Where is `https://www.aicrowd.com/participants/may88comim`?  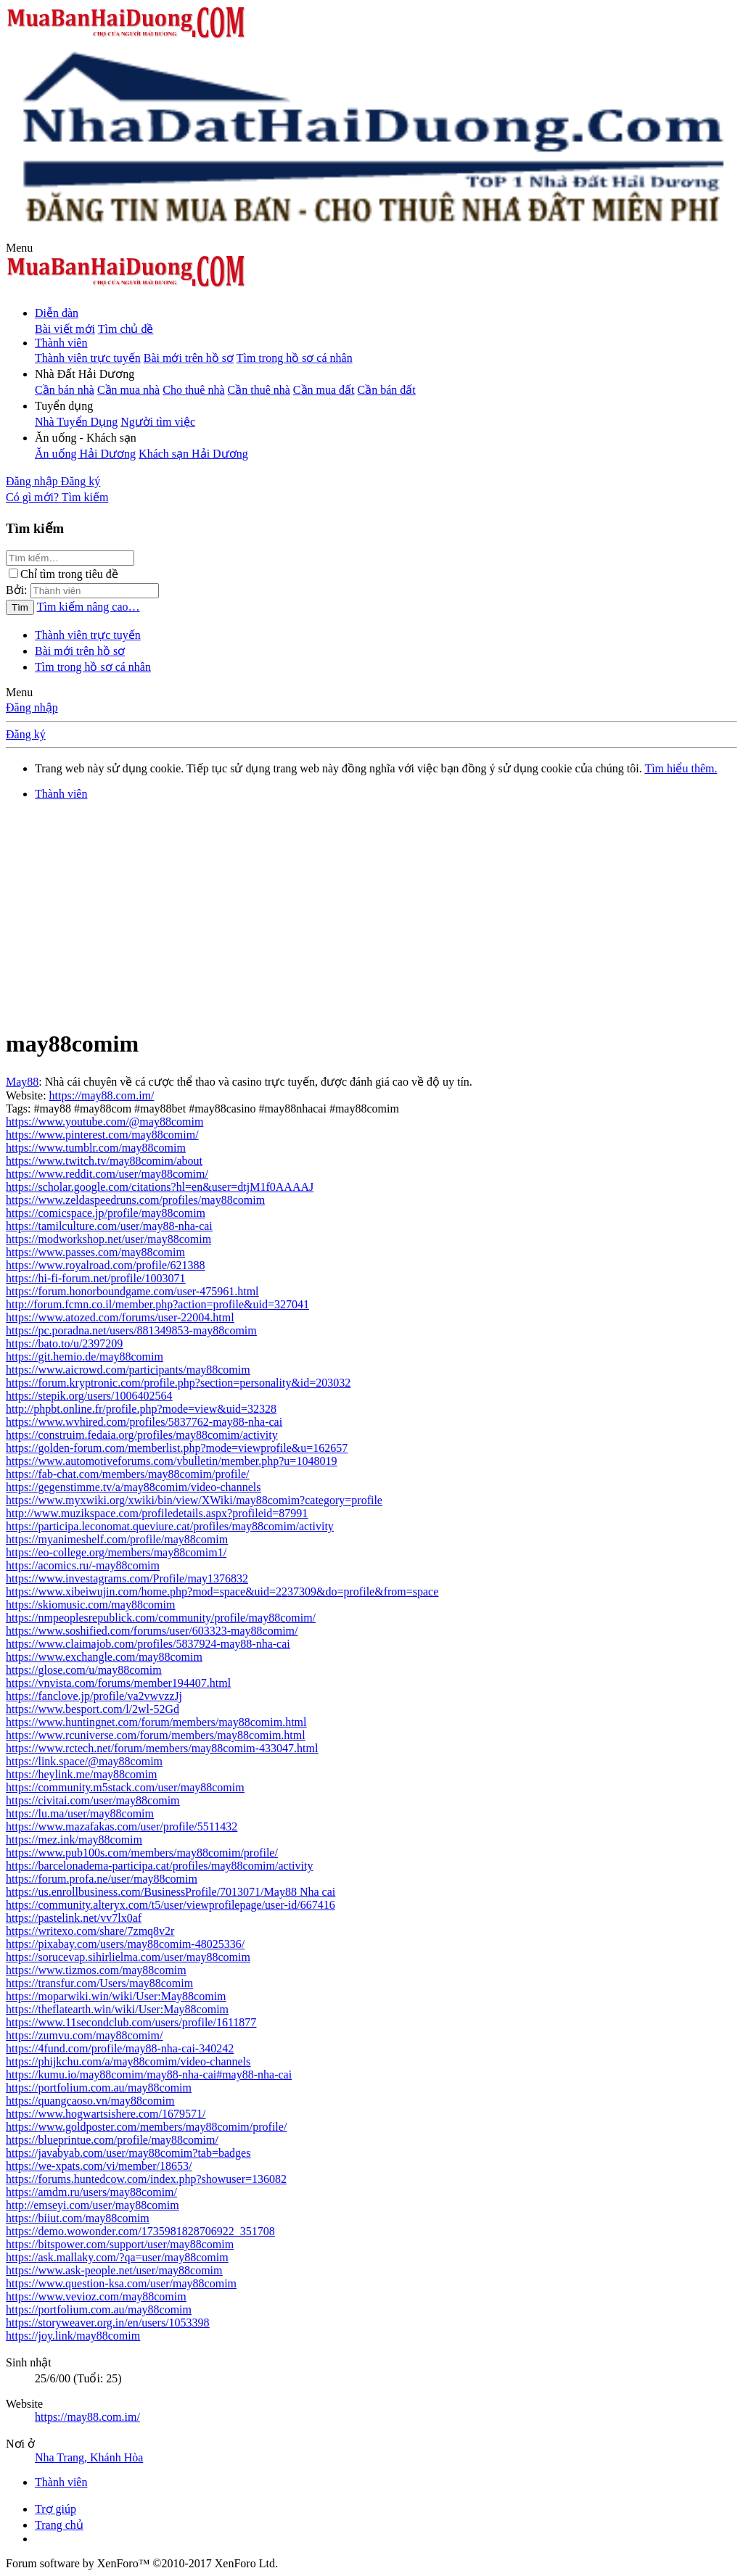
https://www.aicrowd.com/participants/may88comim is located at coordinates (128, 1369).